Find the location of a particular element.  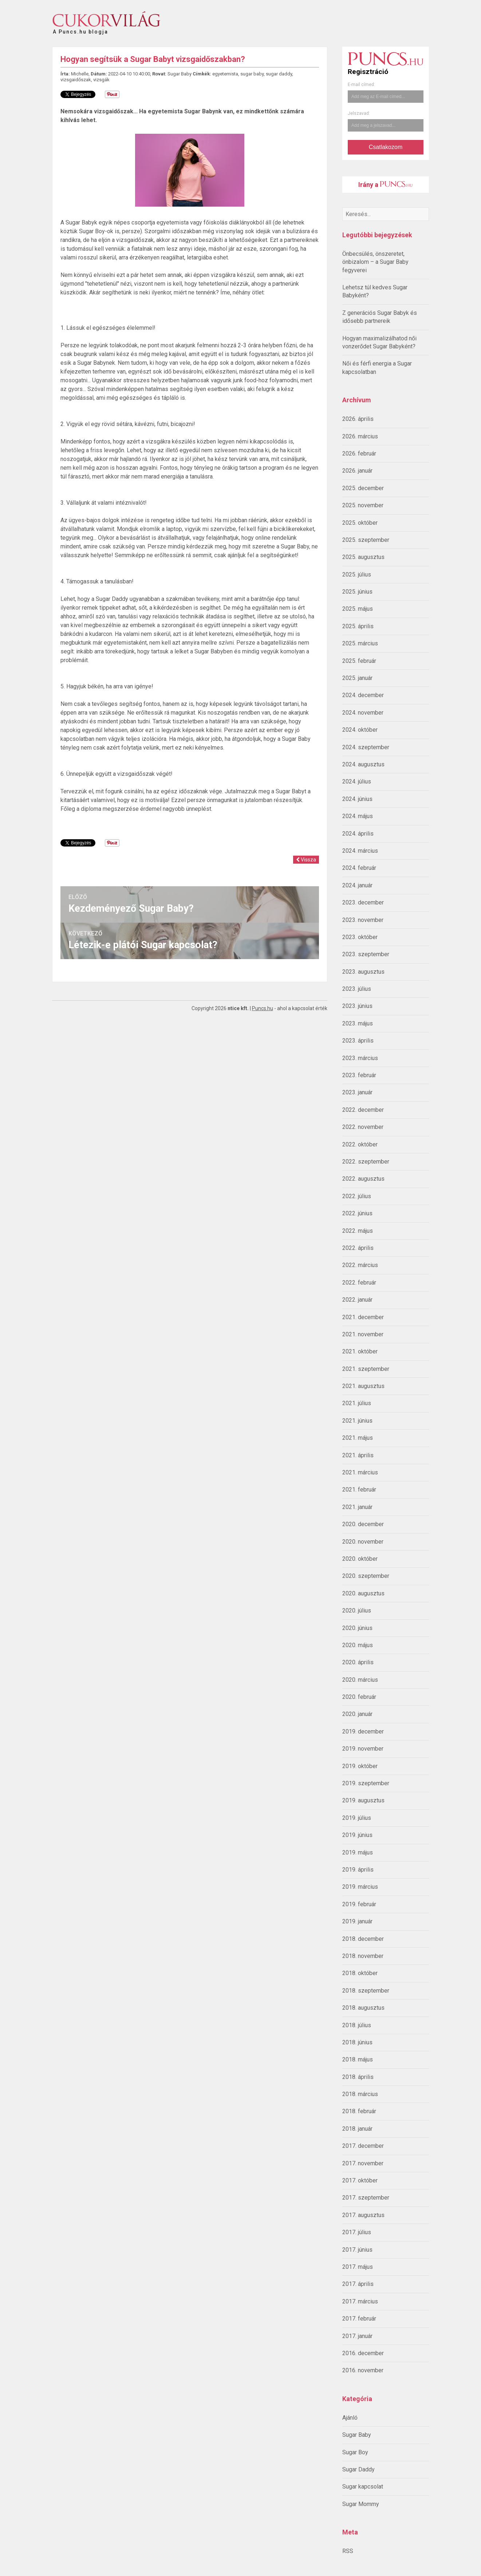

2019. április is located at coordinates (358, 1869).